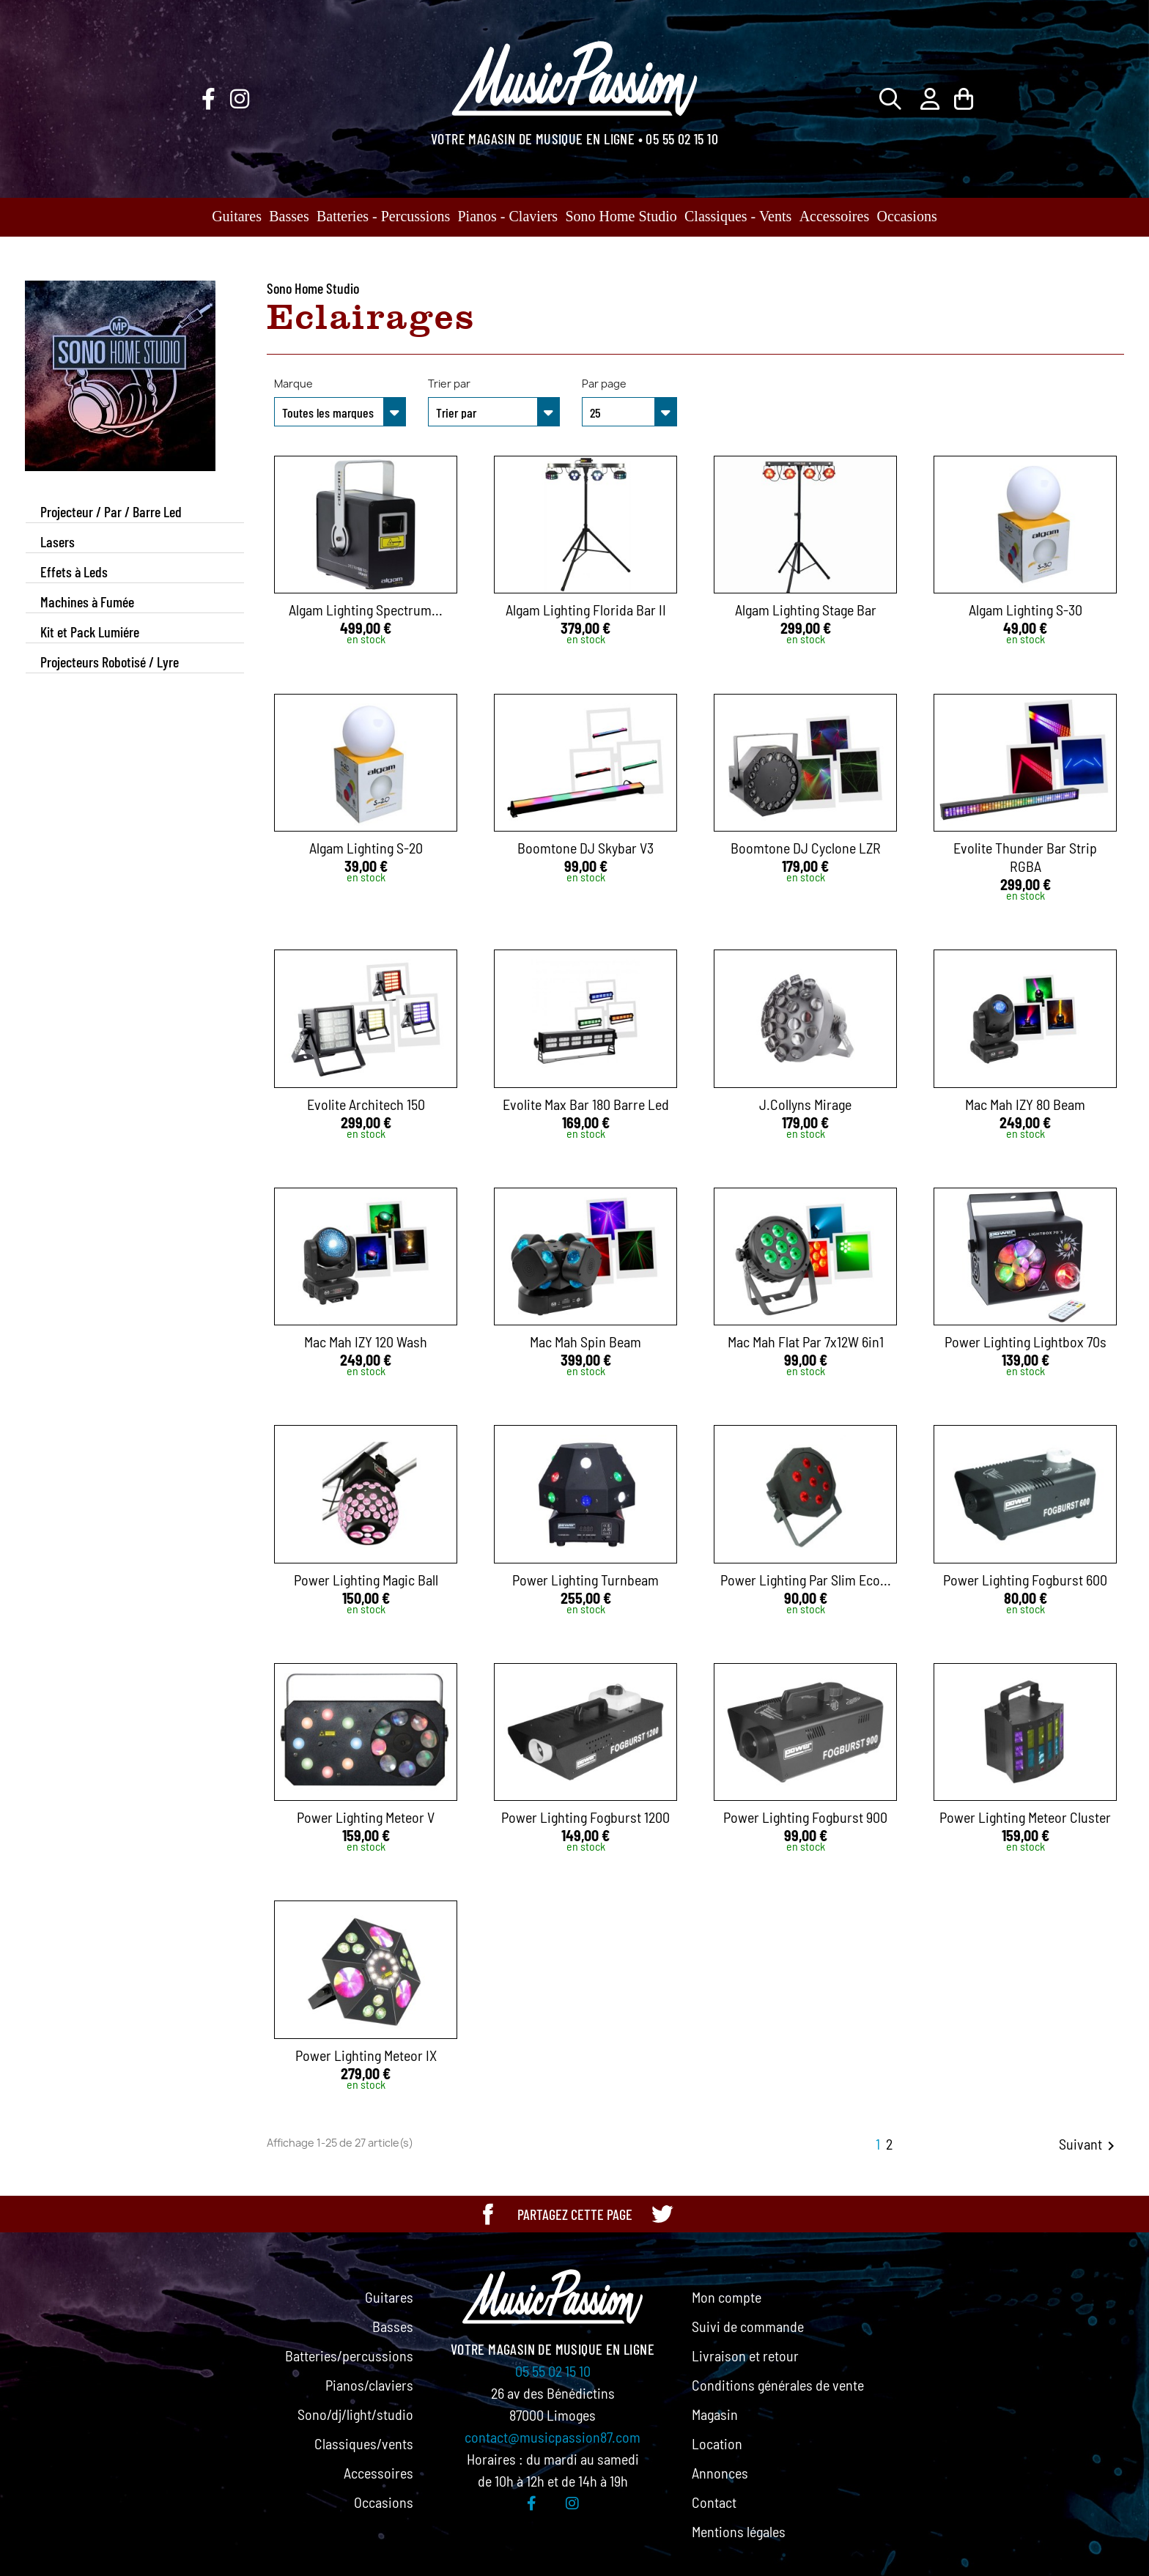  I want to click on Power Lighting Turnbeam, so click(585, 1579).